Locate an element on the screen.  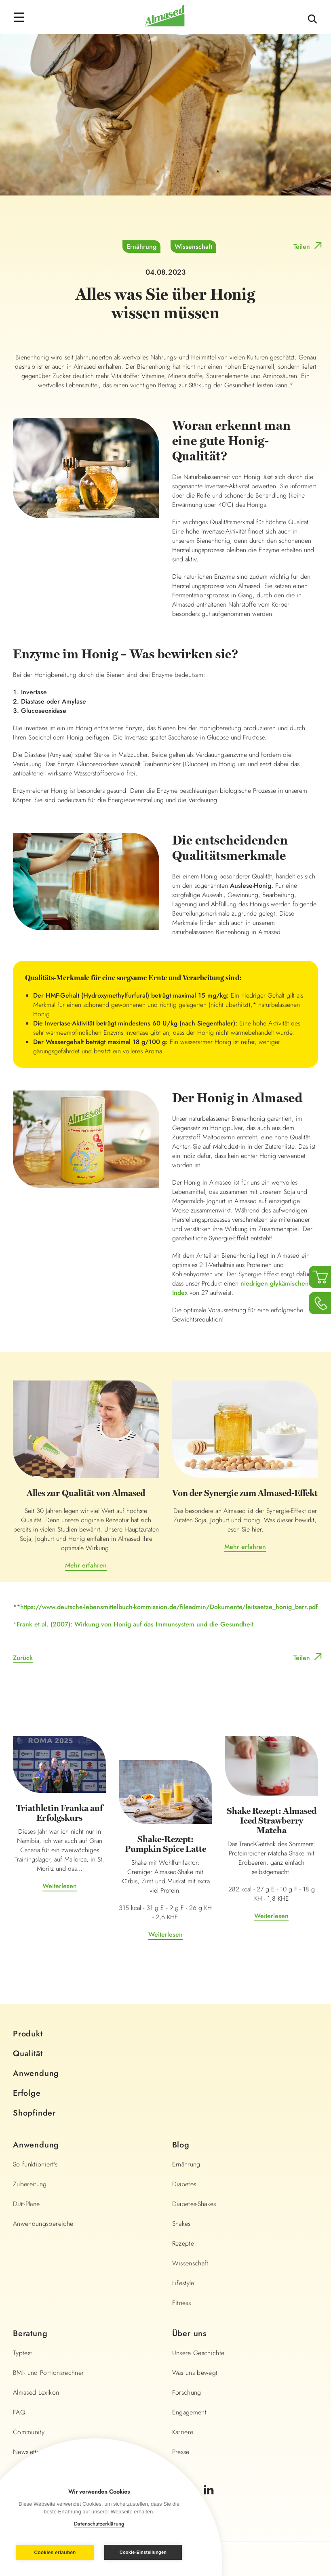
Qualität is located at coordinates (27, 2053).